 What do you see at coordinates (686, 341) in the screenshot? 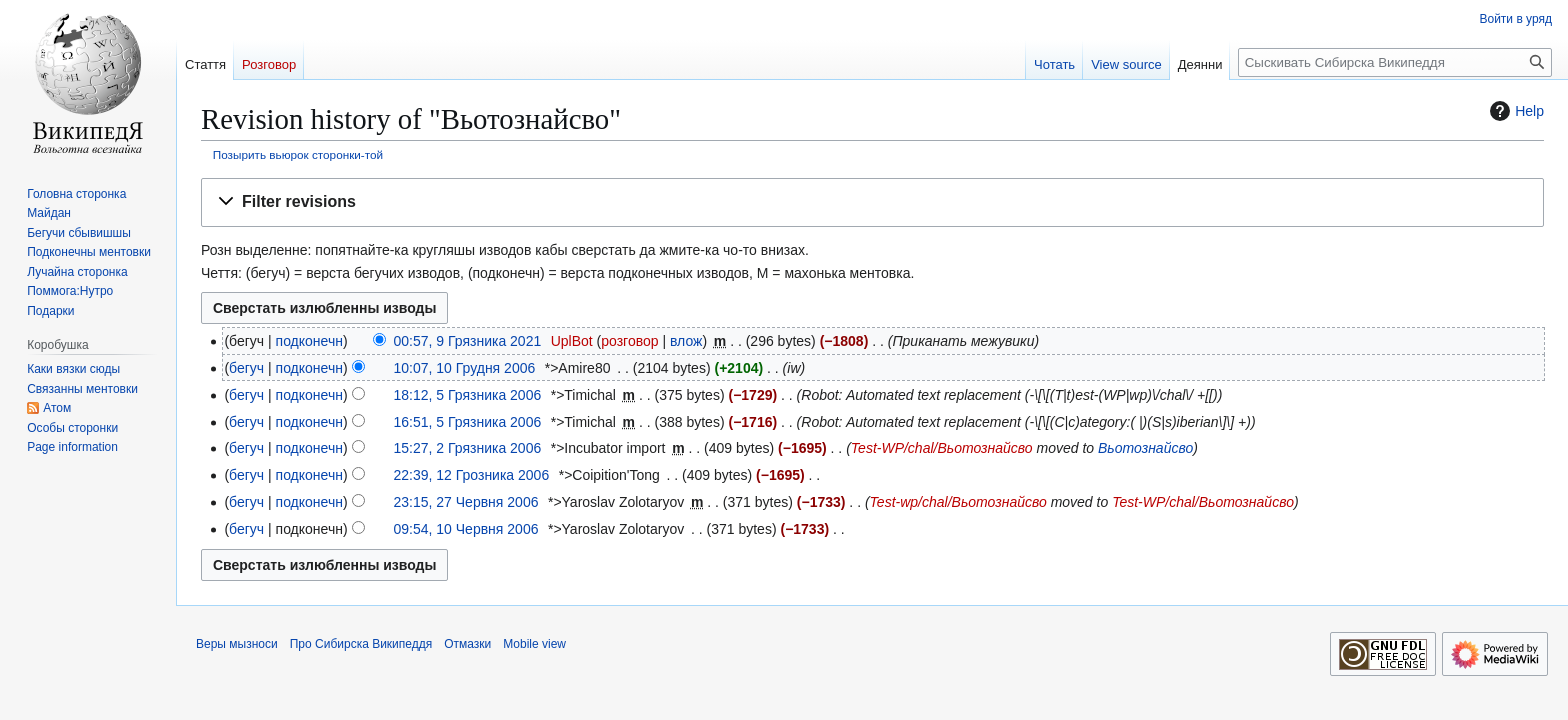
I see `влож` at bounding box center [686, 341].